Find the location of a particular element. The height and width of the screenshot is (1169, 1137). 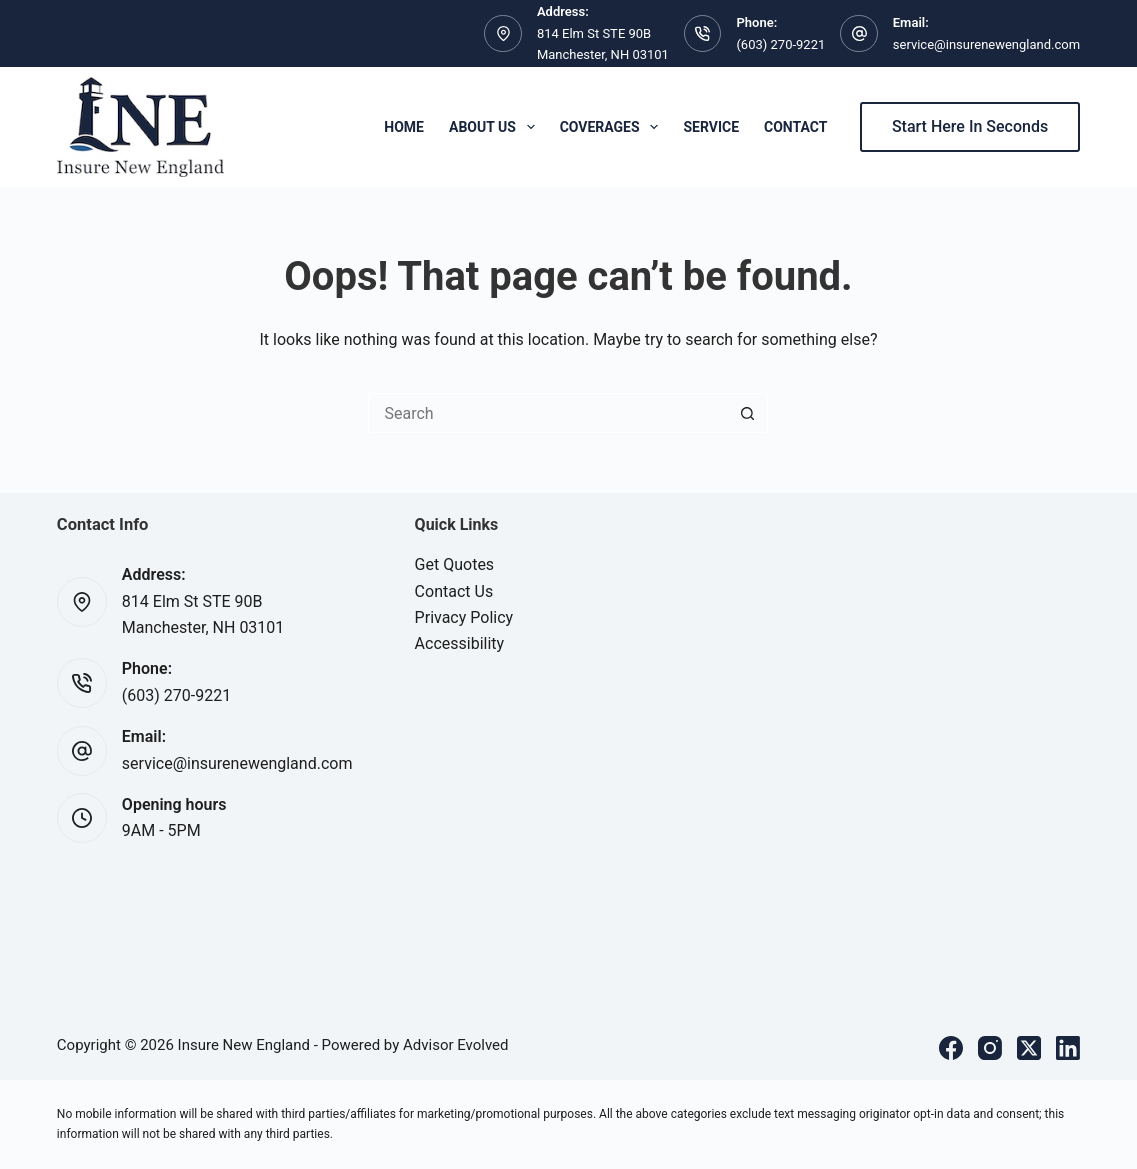

[Instagram] is located at coordinates (990, 1048).